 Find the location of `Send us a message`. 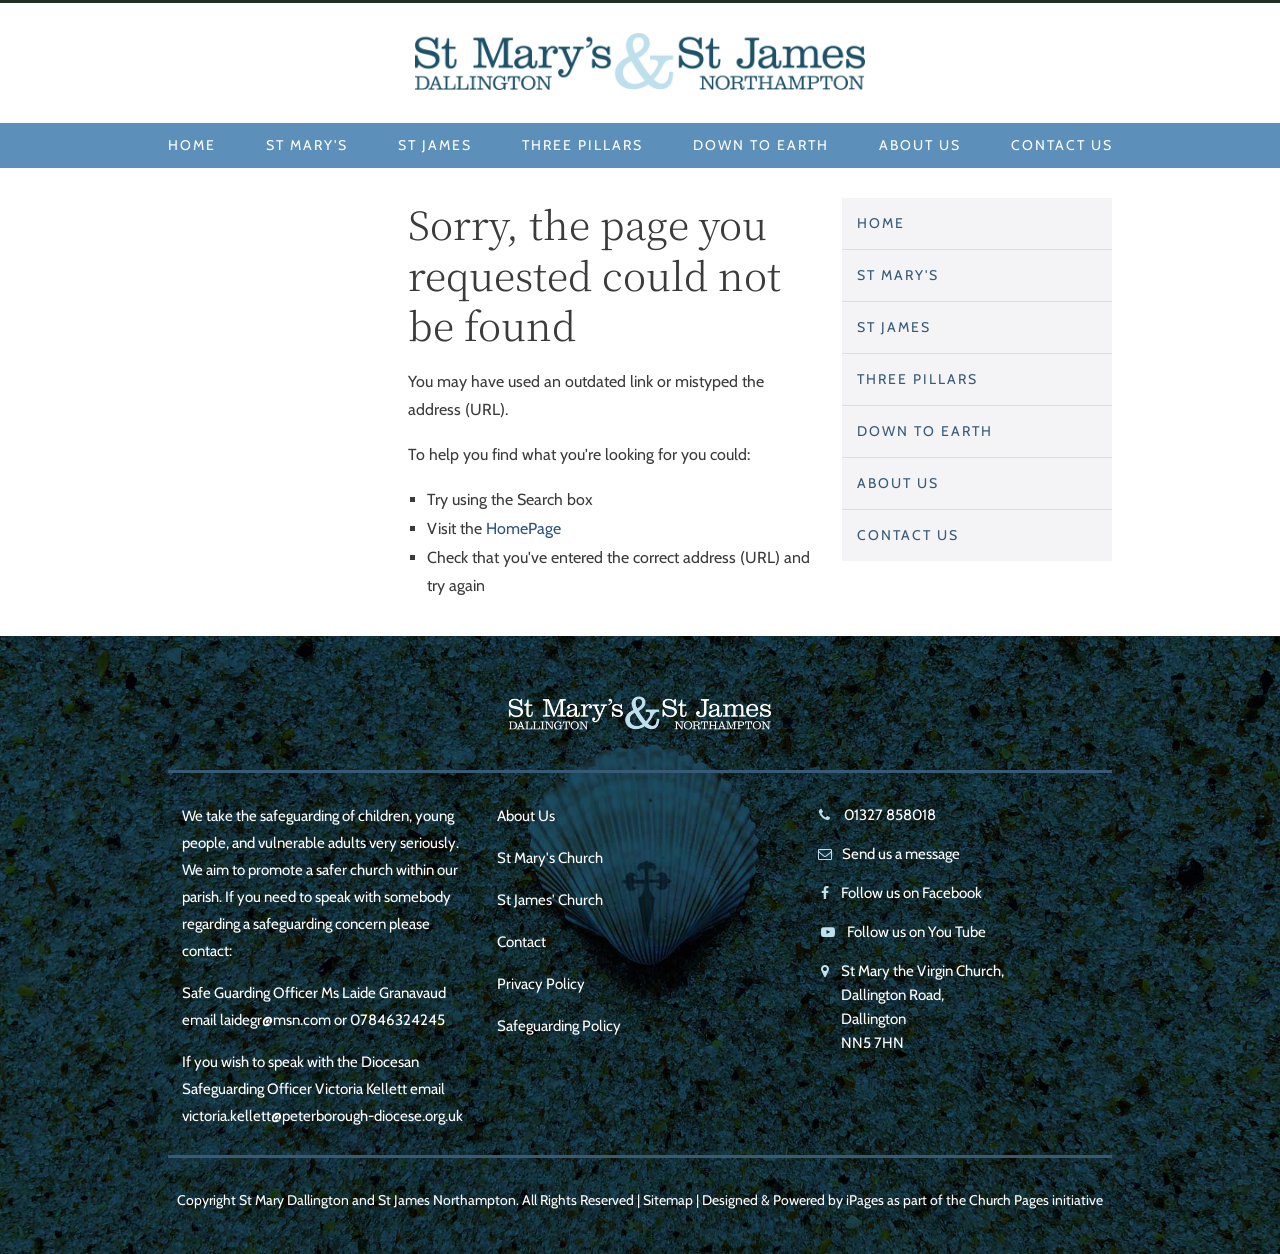

Send us a message is located at coordinates (901, 854).